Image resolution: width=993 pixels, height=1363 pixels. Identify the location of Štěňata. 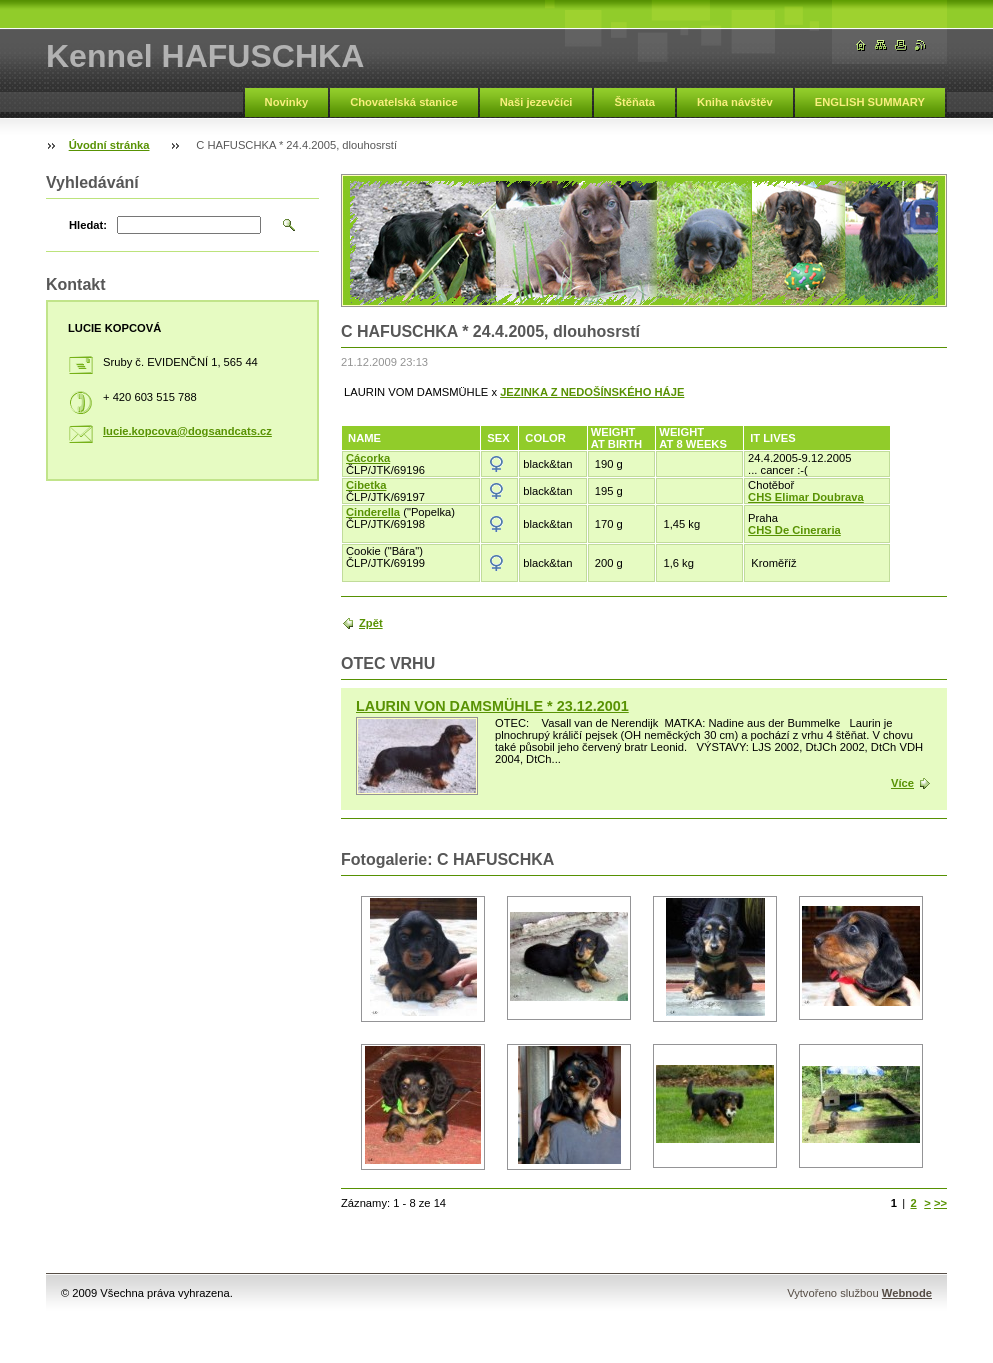
(634, 102).